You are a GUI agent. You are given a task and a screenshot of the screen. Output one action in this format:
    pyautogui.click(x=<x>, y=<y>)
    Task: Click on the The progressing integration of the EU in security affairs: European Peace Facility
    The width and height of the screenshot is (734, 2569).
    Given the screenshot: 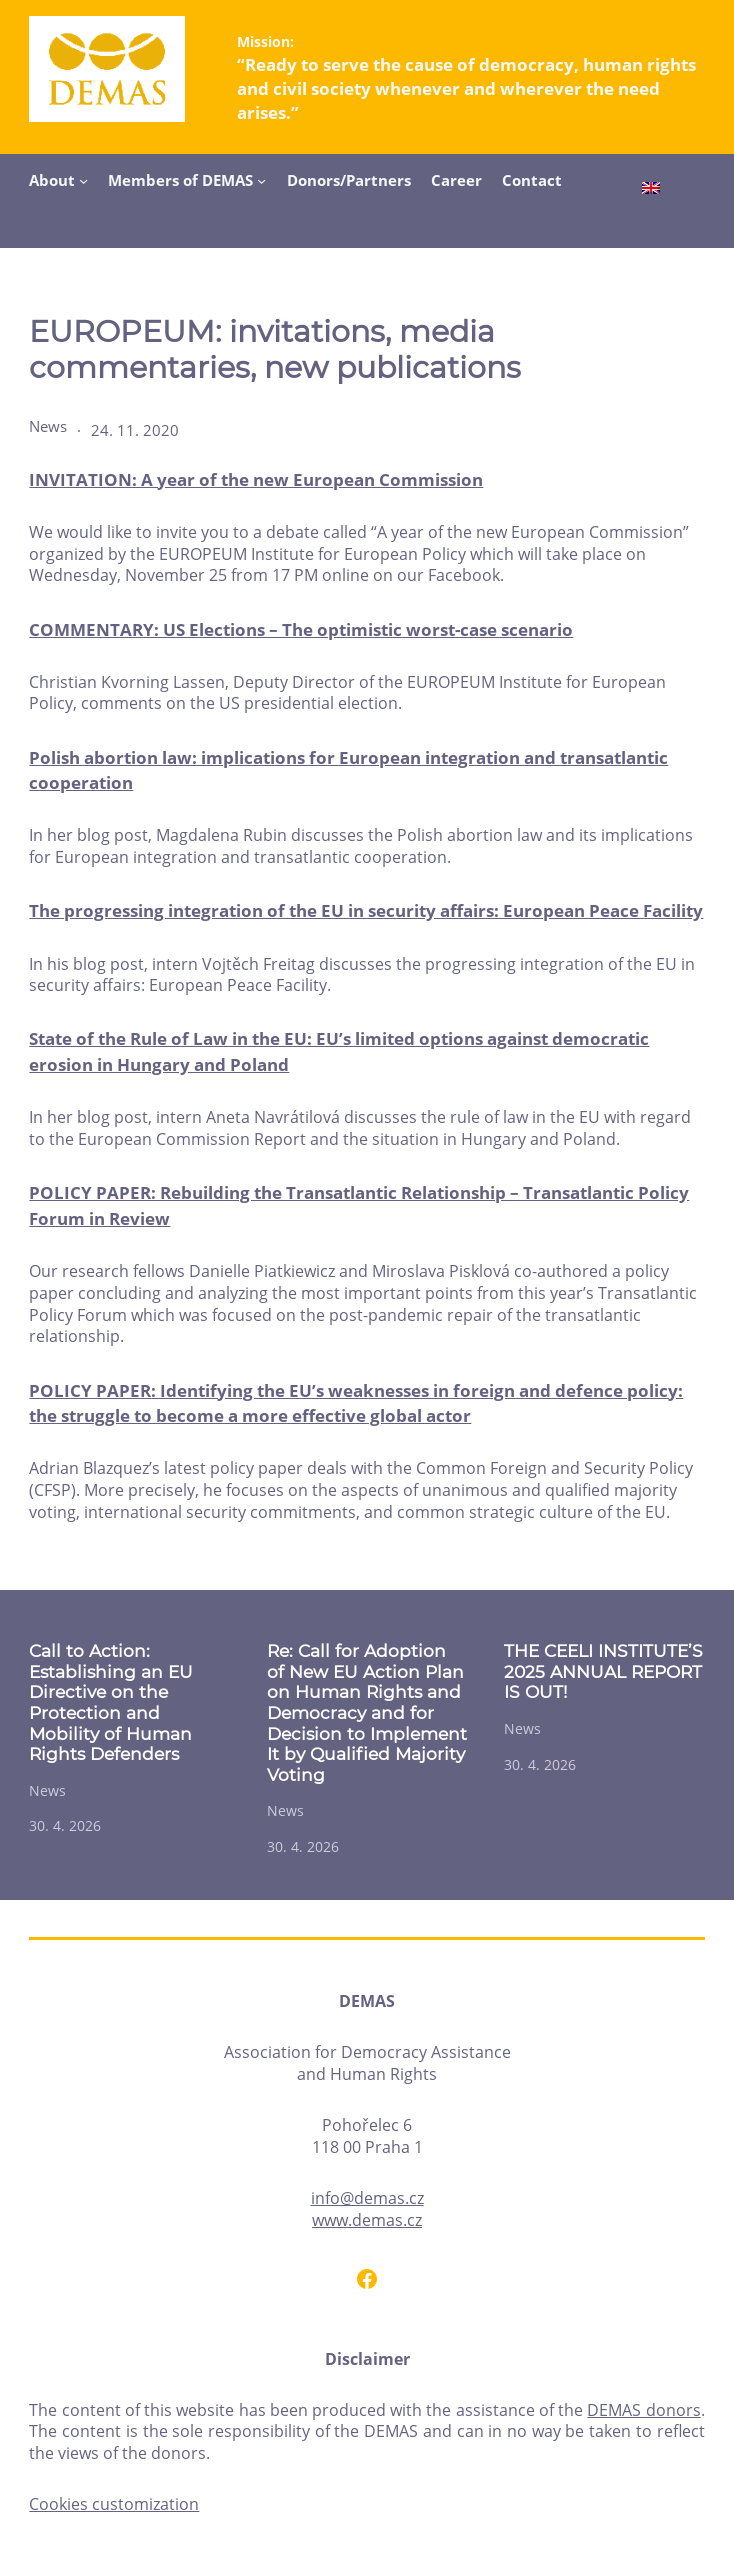 What is the action you would take?
    pyautogui.click(x=366, y=910)
    